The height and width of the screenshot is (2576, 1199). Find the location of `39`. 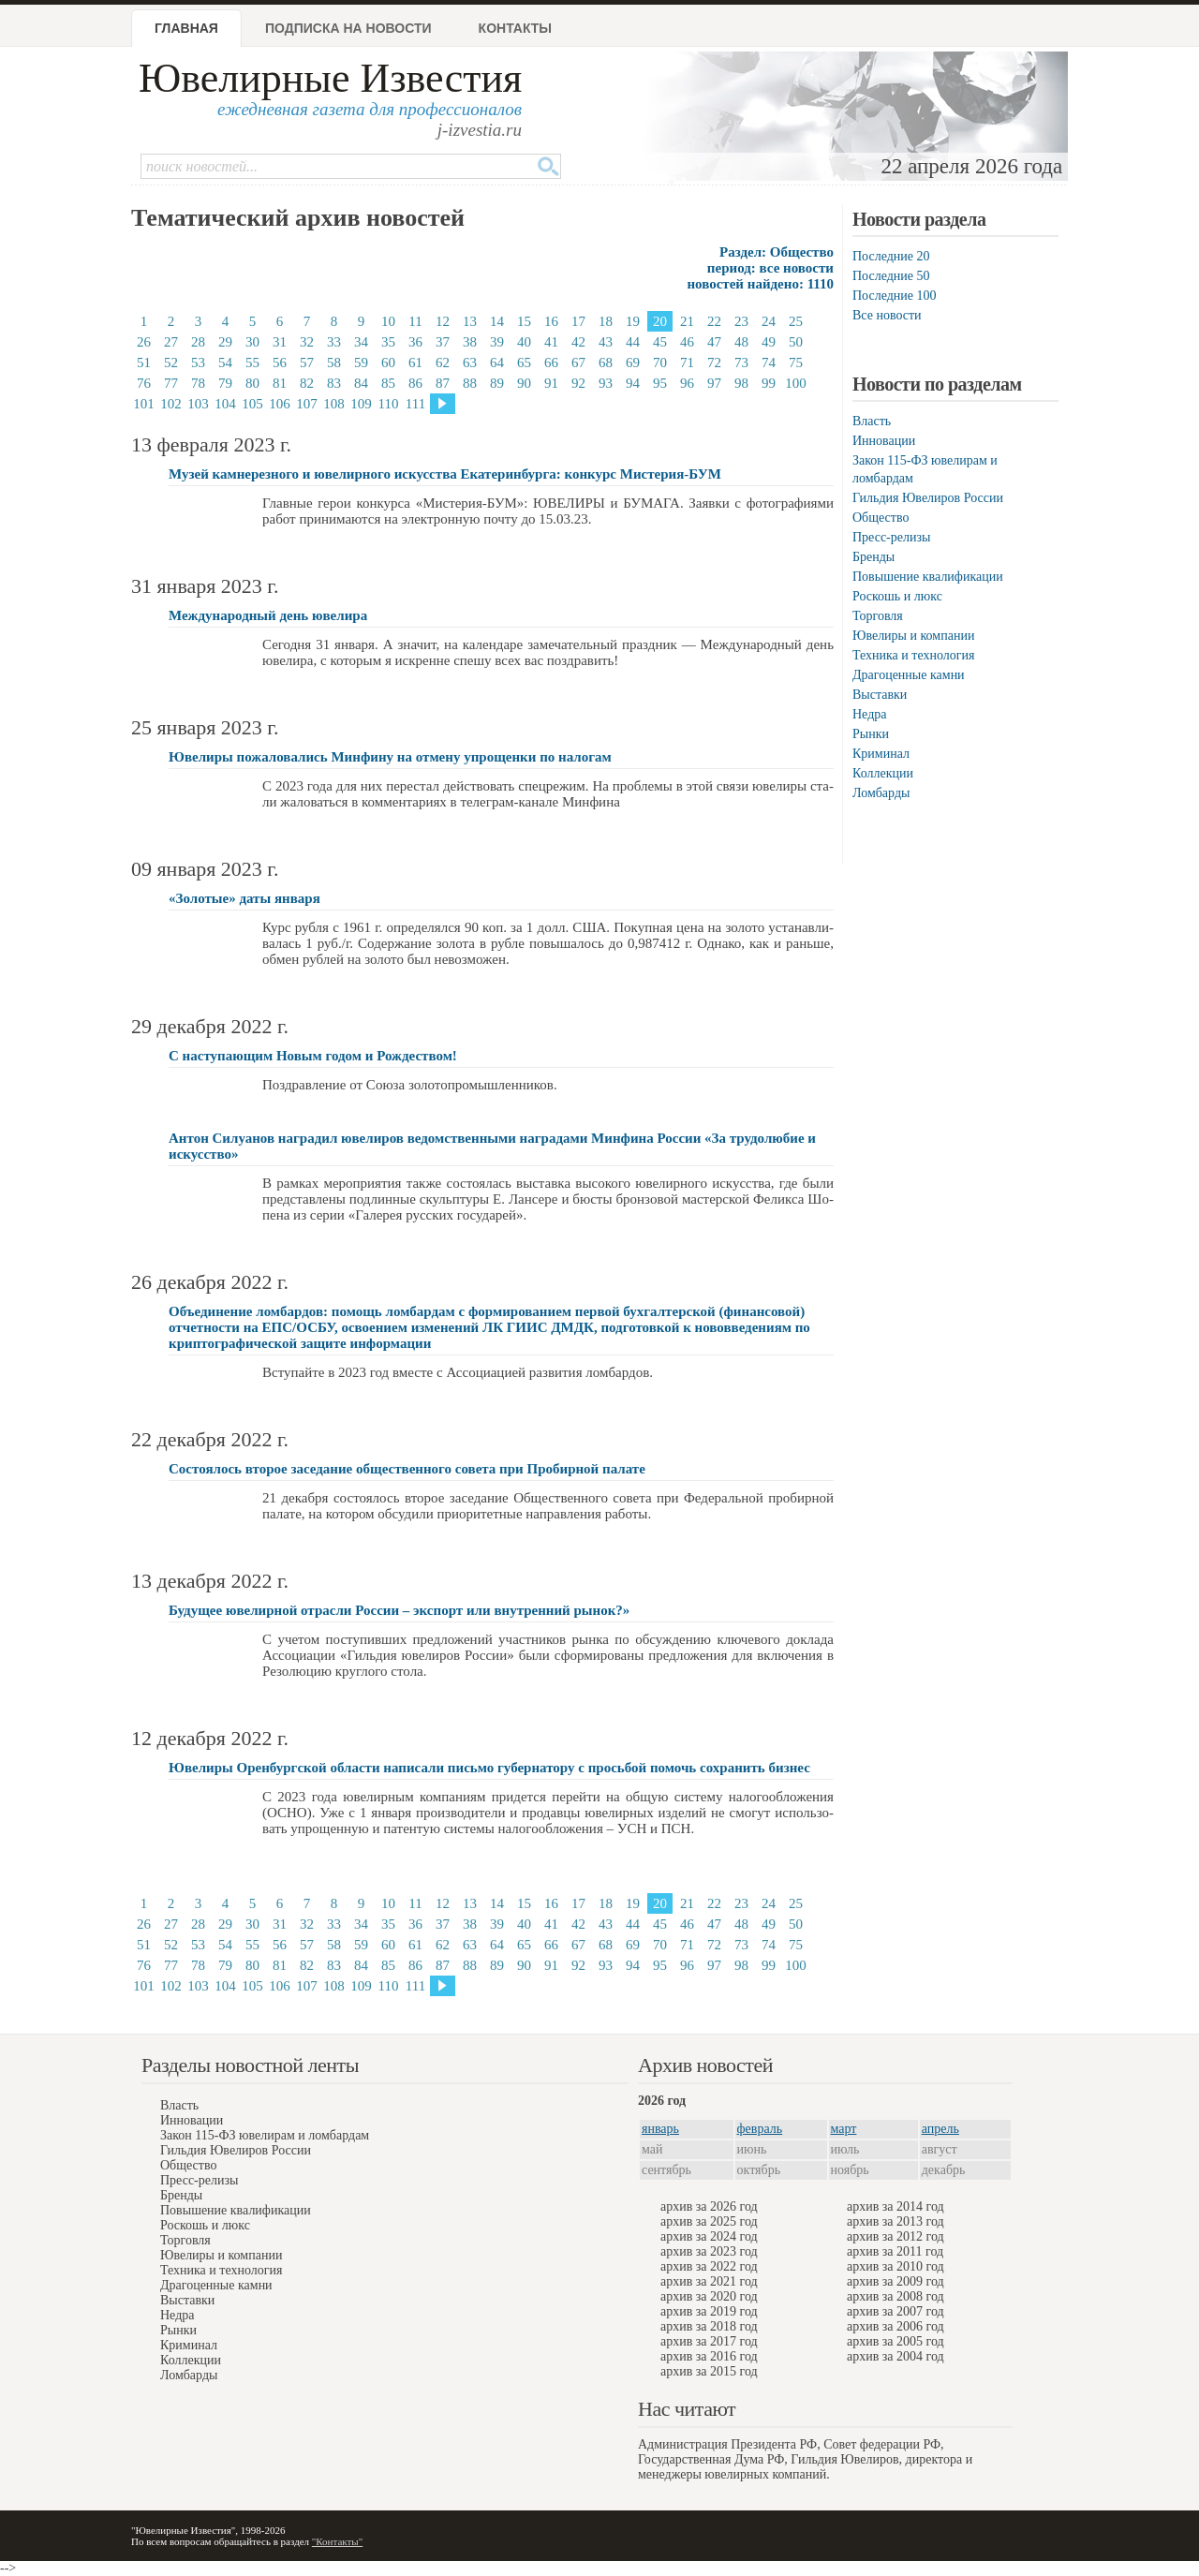

39 is located at coordinates (497, 341).